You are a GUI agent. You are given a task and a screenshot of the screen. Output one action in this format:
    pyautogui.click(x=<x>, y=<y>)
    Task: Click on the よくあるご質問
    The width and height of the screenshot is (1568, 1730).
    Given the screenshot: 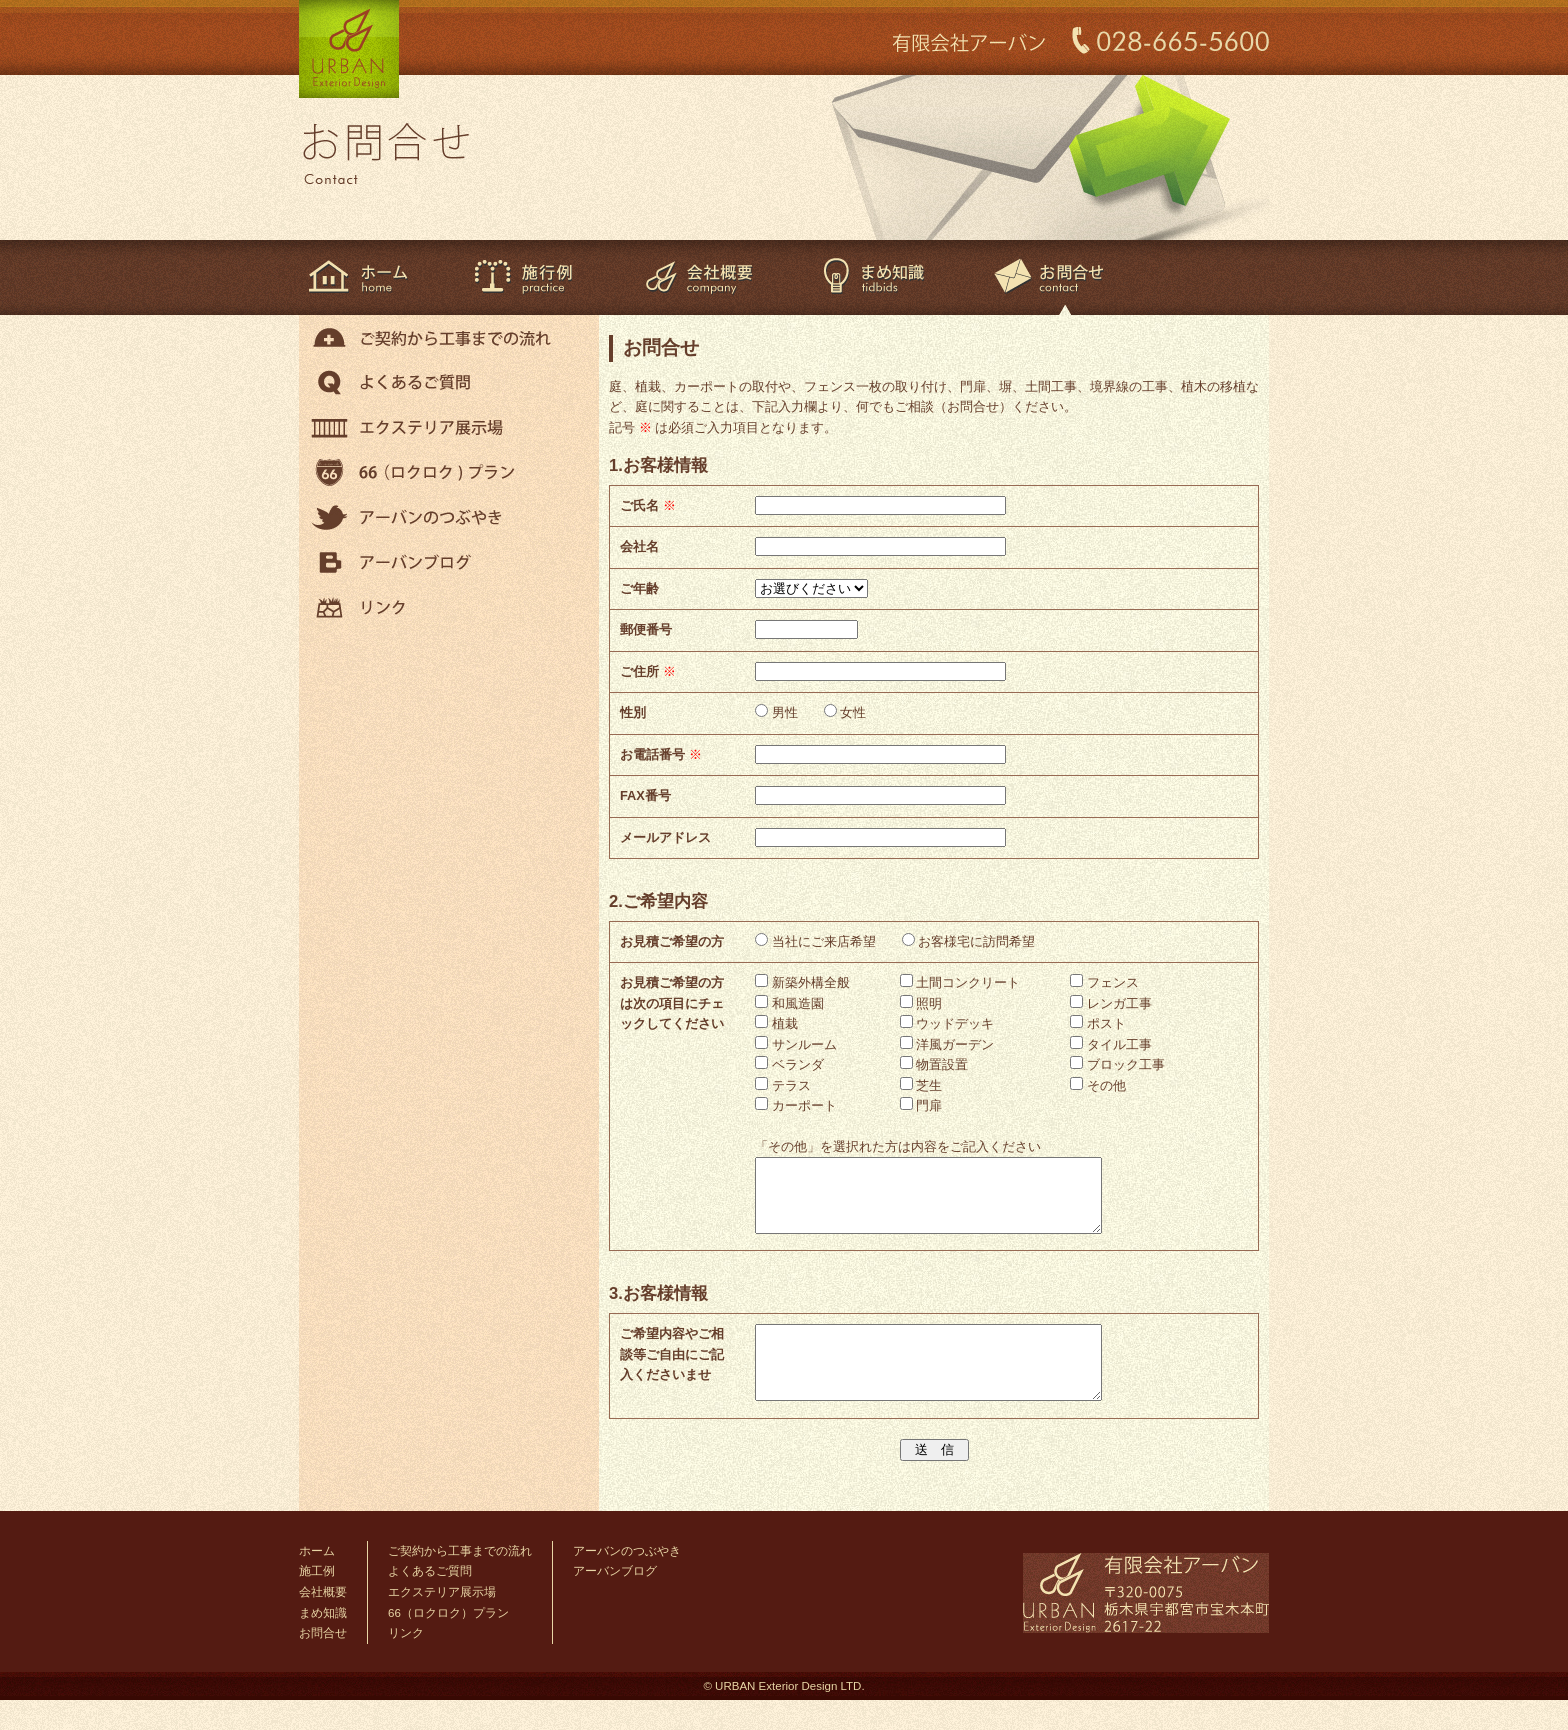 What is the action you would take?
    pyautogui.click(x=449, y=382)
    